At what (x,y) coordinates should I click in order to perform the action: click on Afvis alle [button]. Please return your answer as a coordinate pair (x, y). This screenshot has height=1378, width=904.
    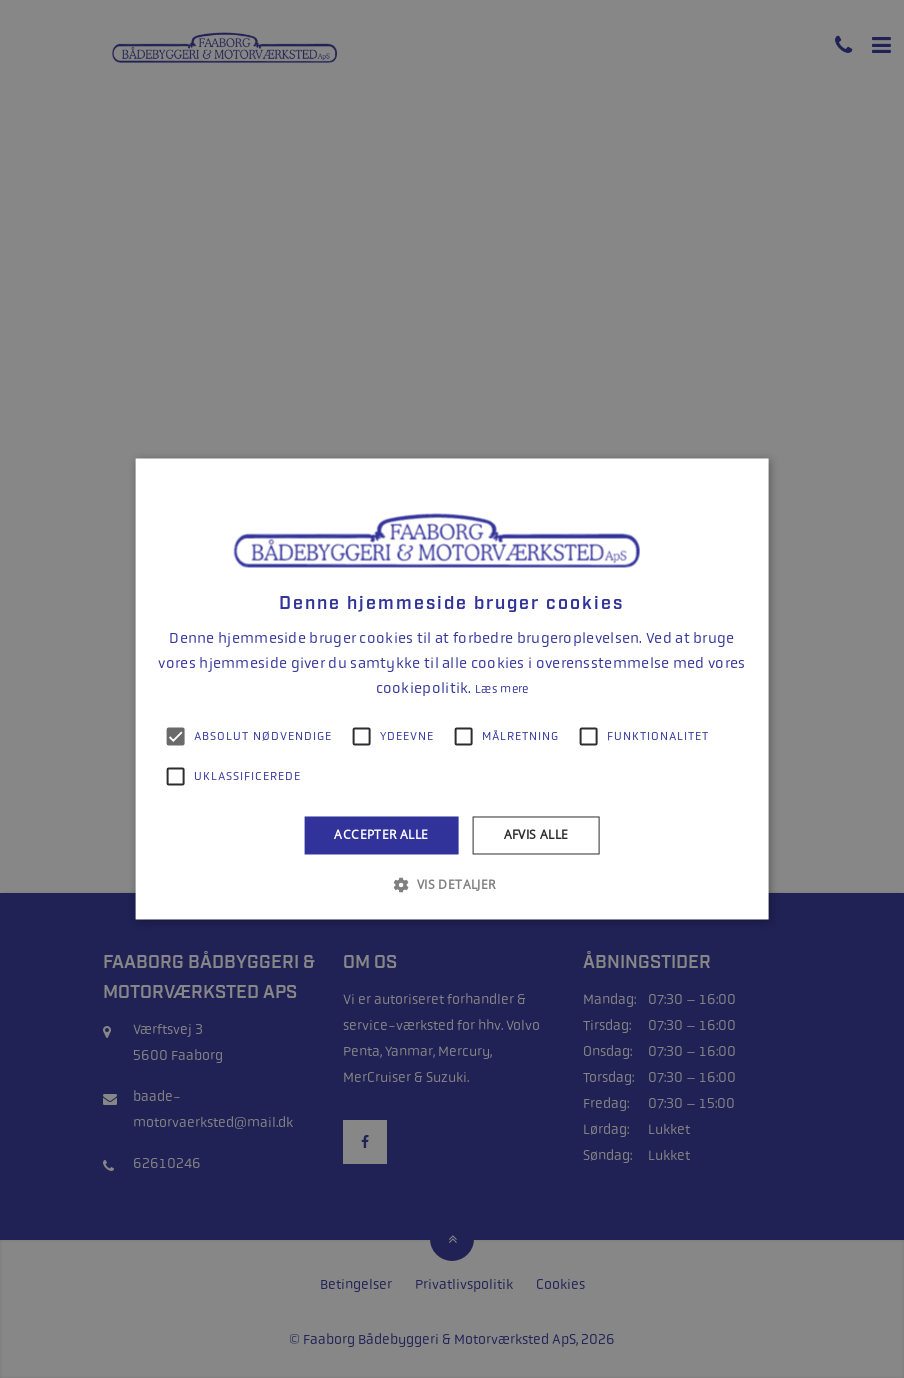
    Looking at the image, I should click on (536, 834).